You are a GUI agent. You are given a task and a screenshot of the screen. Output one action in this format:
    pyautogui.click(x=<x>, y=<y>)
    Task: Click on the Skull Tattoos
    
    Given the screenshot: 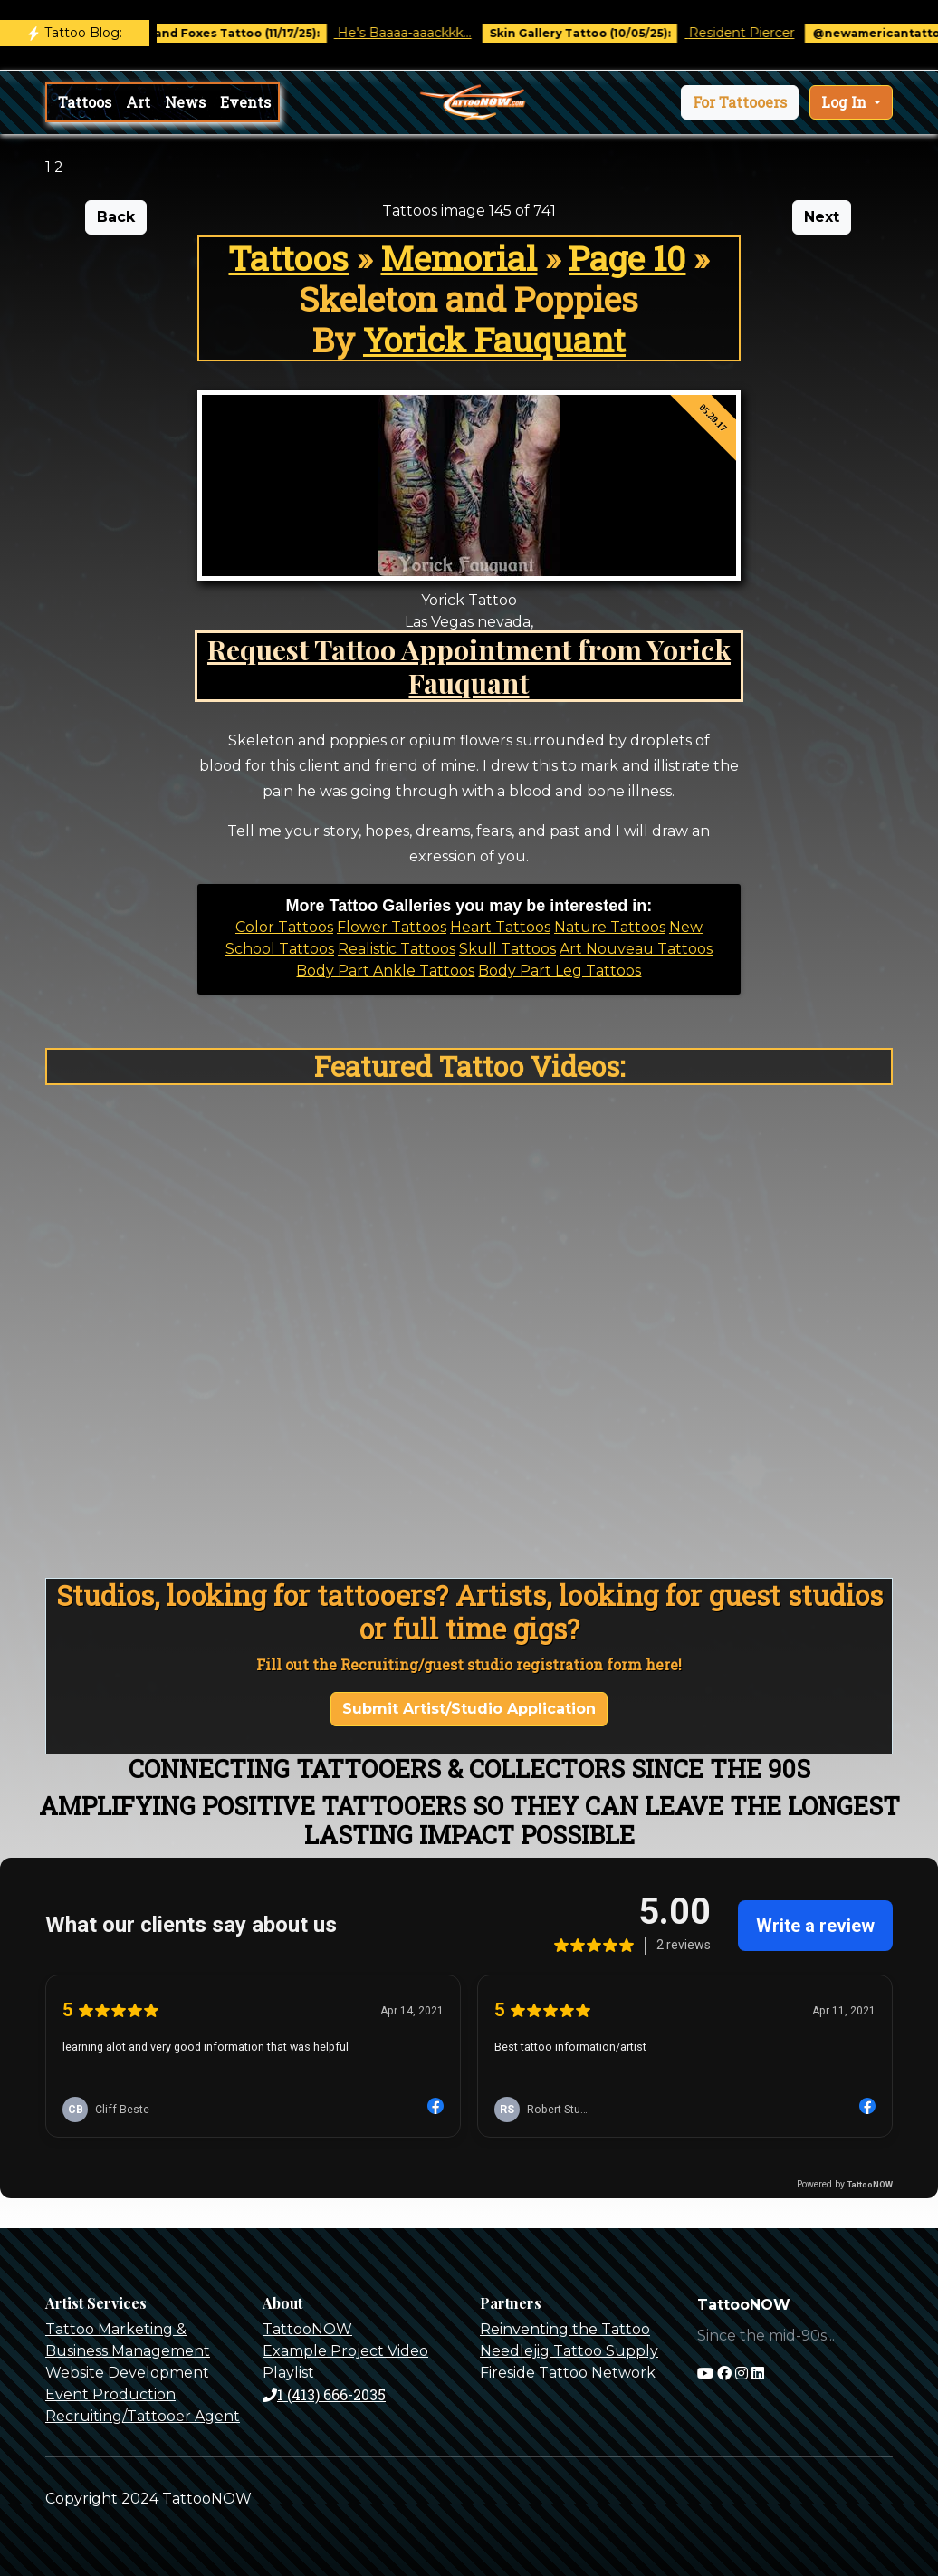 What is the action you would take?
    pyautogui.click(x=507, y=948)
    